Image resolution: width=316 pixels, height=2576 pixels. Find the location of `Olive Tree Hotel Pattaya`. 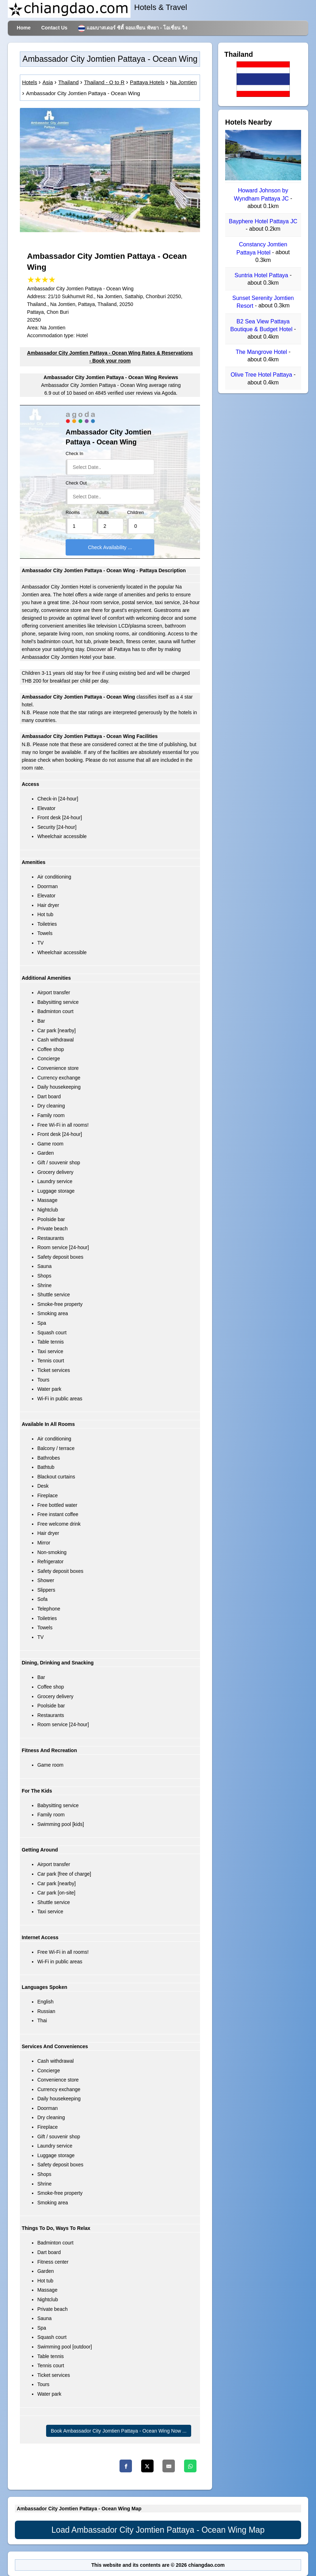

Olive Tree Hotel Pattaya is located at coordinates (262, 375).